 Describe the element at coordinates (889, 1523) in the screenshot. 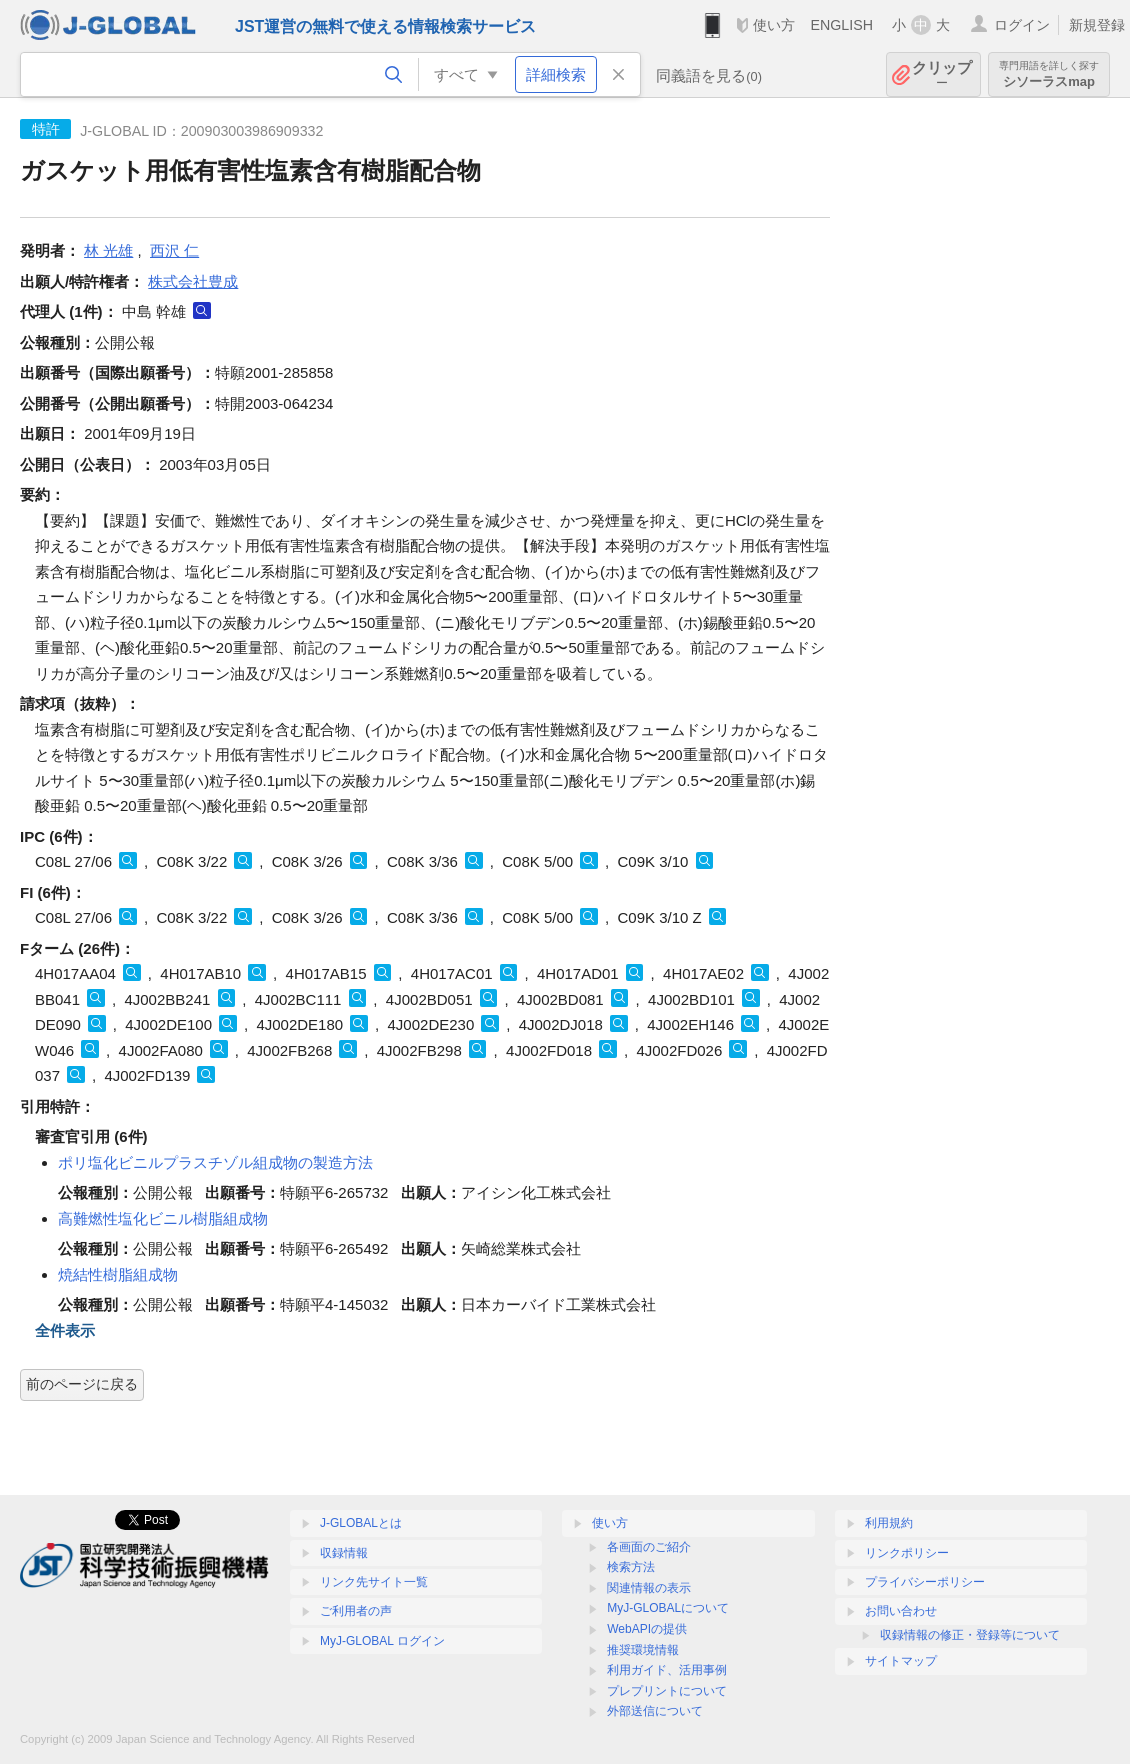

I see `利用規約` at that location.